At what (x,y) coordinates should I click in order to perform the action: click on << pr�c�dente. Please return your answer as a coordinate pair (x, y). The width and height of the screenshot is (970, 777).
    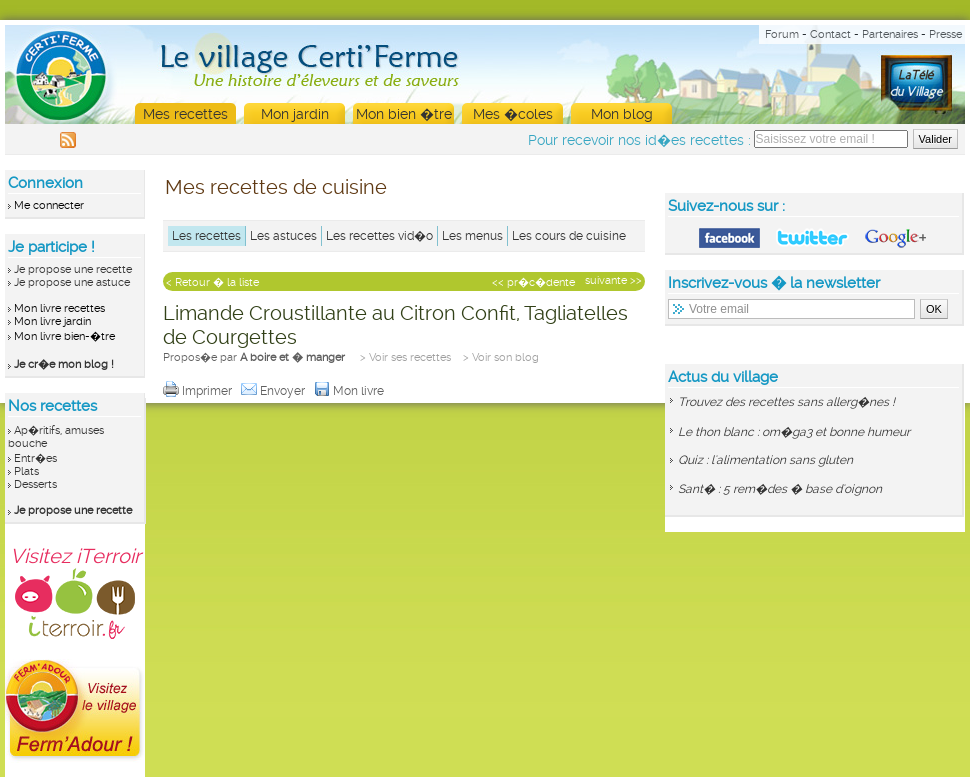
    Looking at the image, I should click on (533, 282).